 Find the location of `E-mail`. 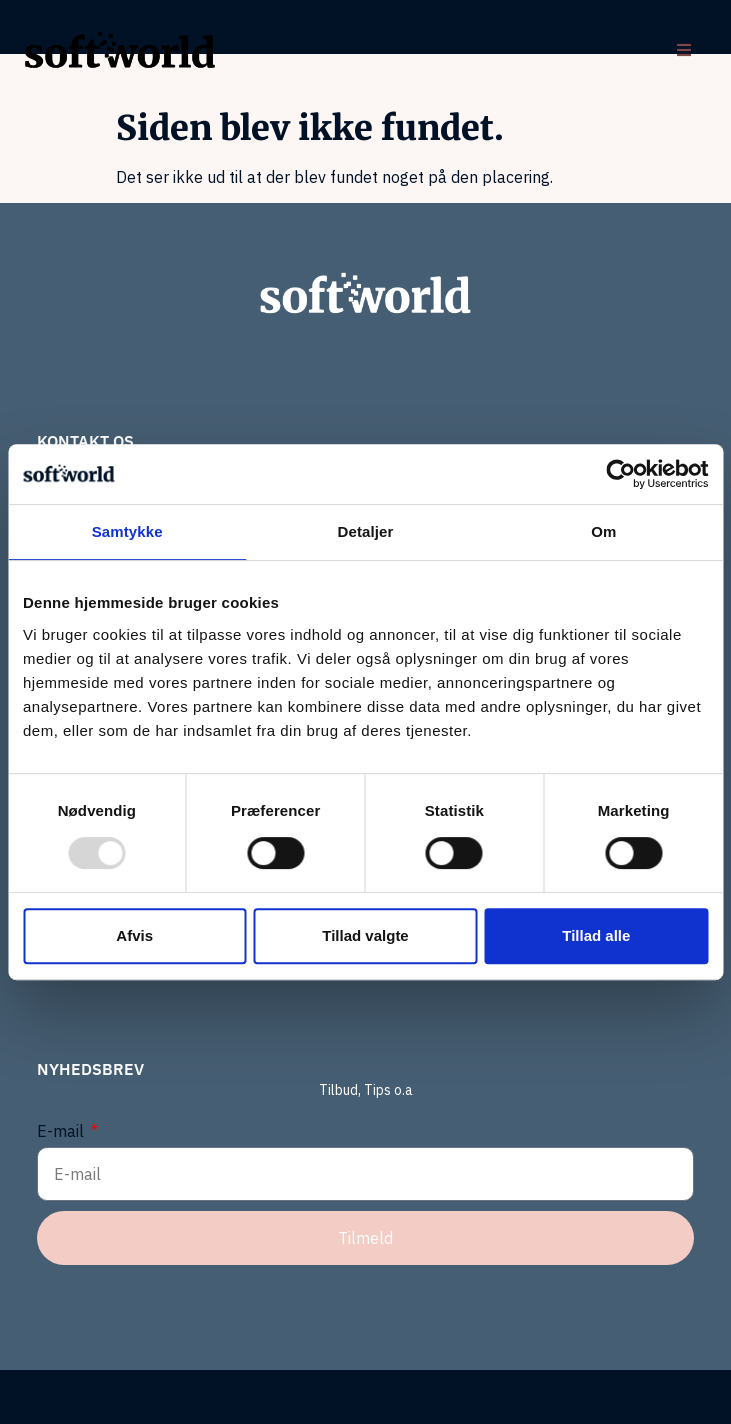

E-mail is located at coordinates (62, 1131).